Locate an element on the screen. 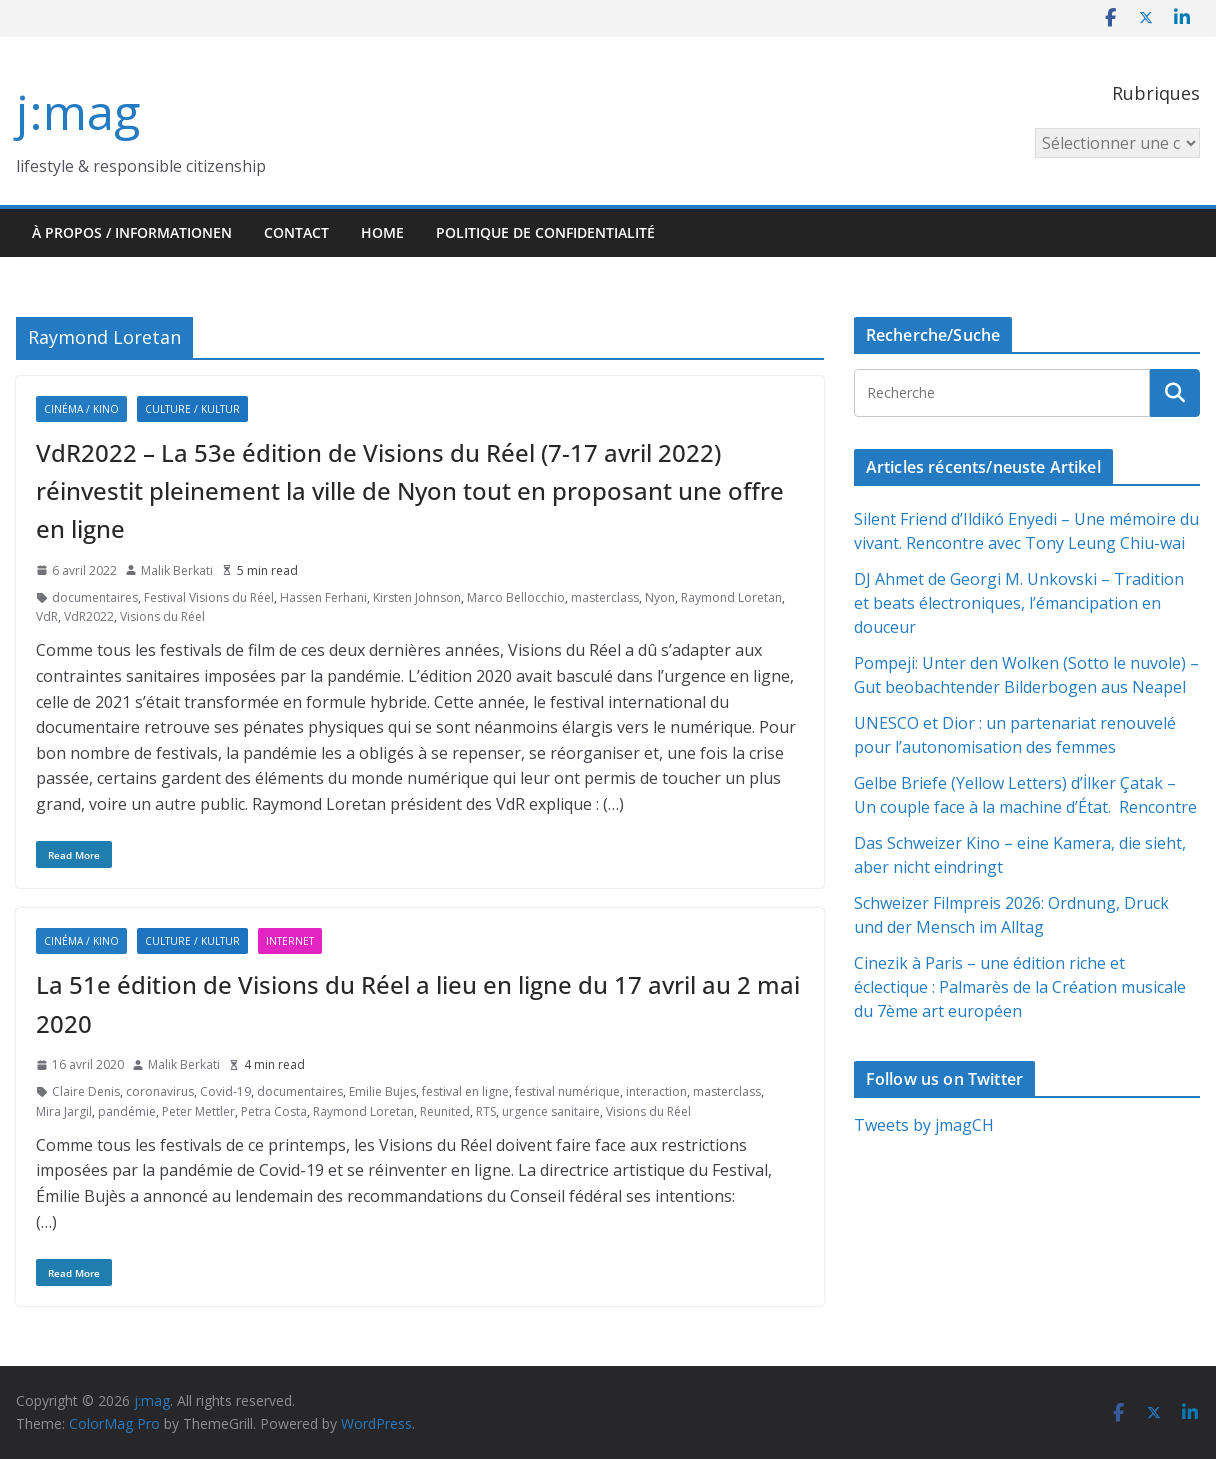 This screenshot has height=1459, width=1216. Nyon is located at coordinates (660, 597).